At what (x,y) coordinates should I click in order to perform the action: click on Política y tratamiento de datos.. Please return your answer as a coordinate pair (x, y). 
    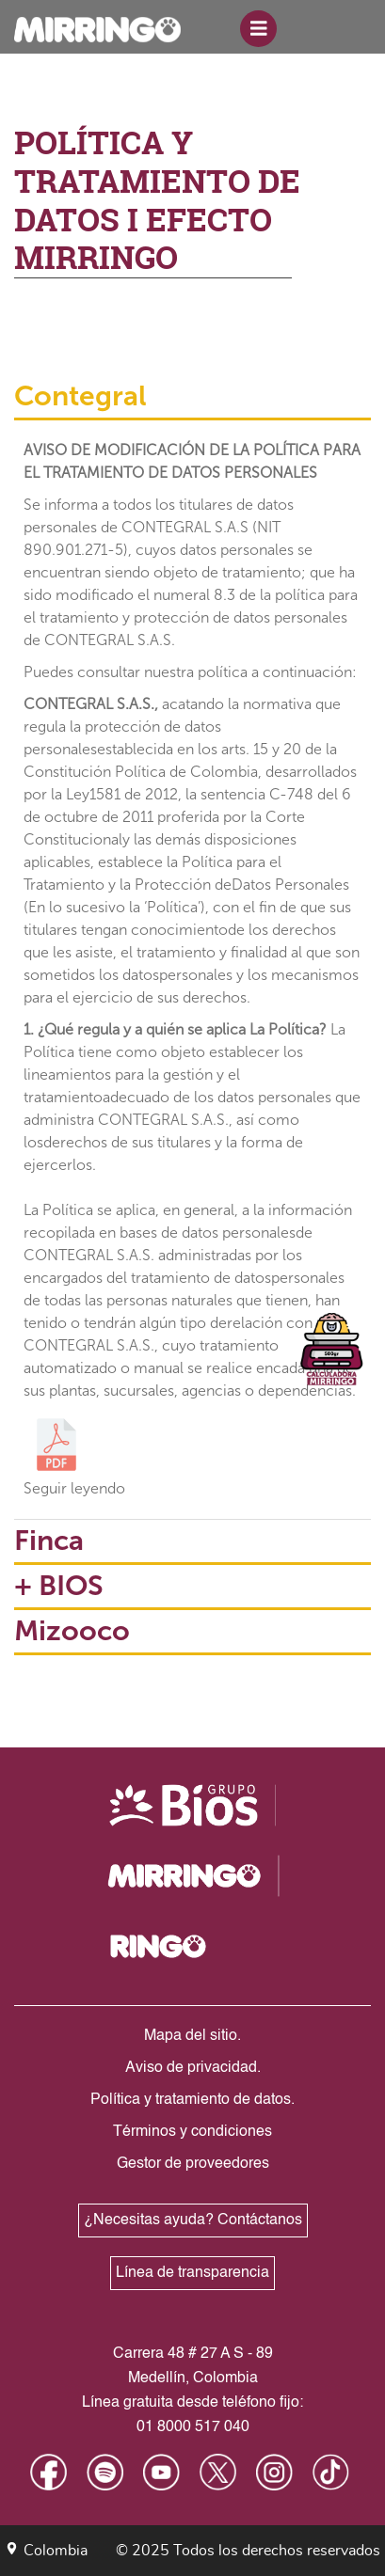
    Looking at the image, I should click on (192, 2100).